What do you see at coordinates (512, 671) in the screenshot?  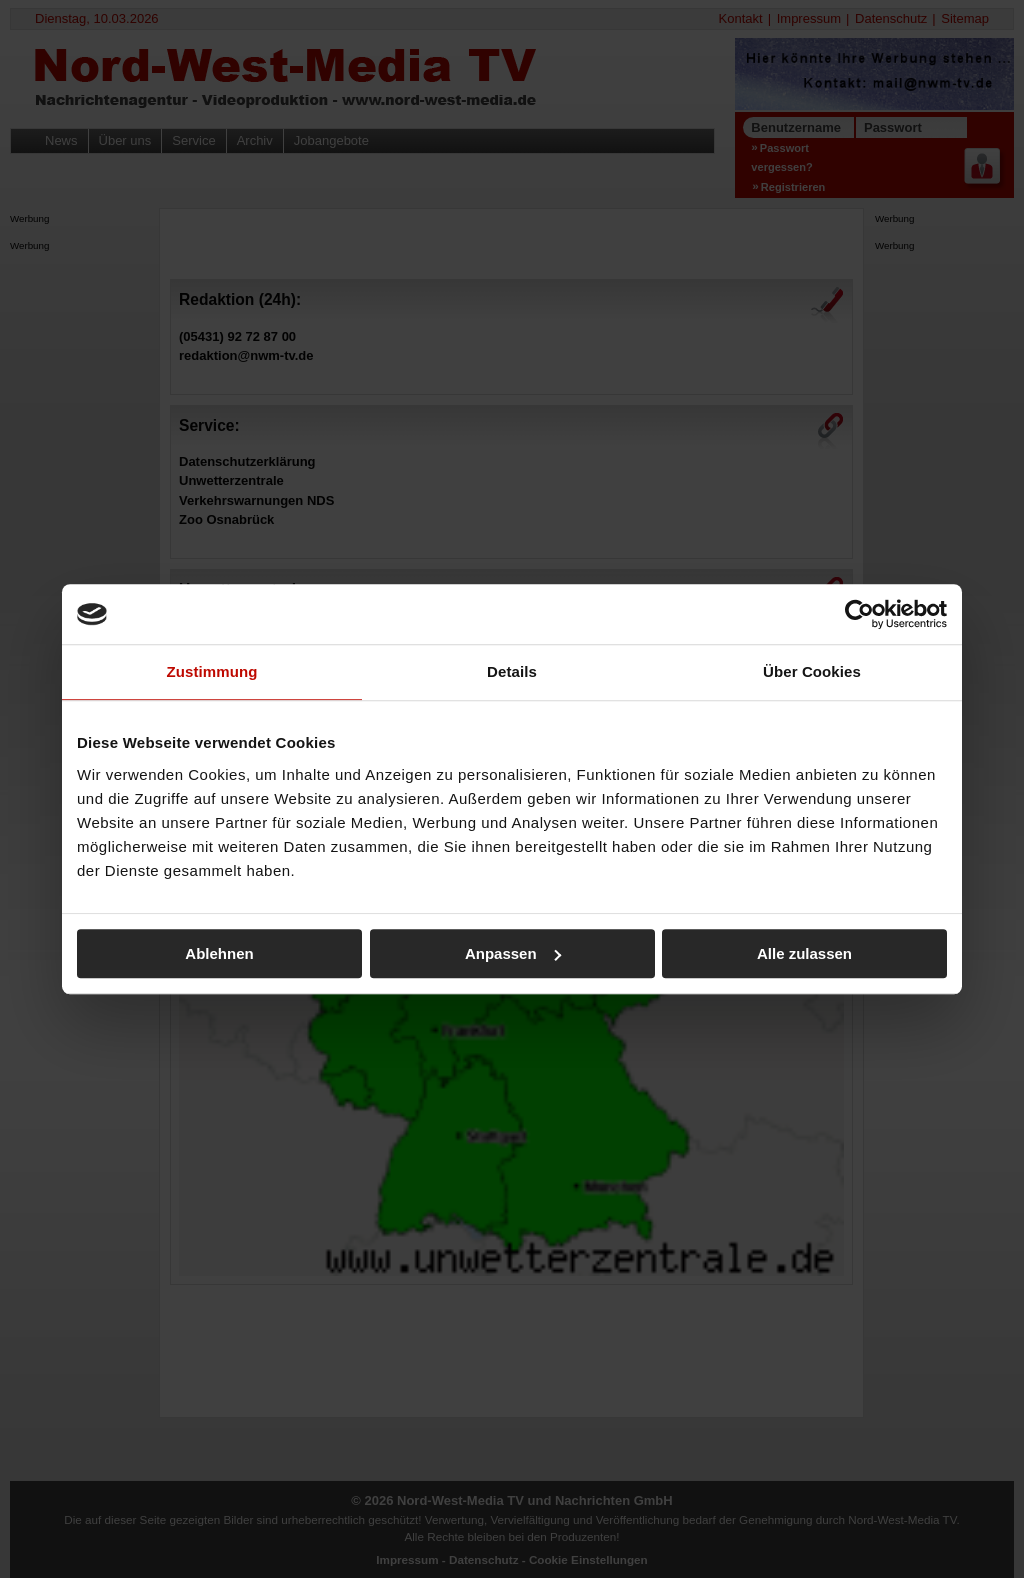 I see `Details [tab]` at bounding box center [512, 671].